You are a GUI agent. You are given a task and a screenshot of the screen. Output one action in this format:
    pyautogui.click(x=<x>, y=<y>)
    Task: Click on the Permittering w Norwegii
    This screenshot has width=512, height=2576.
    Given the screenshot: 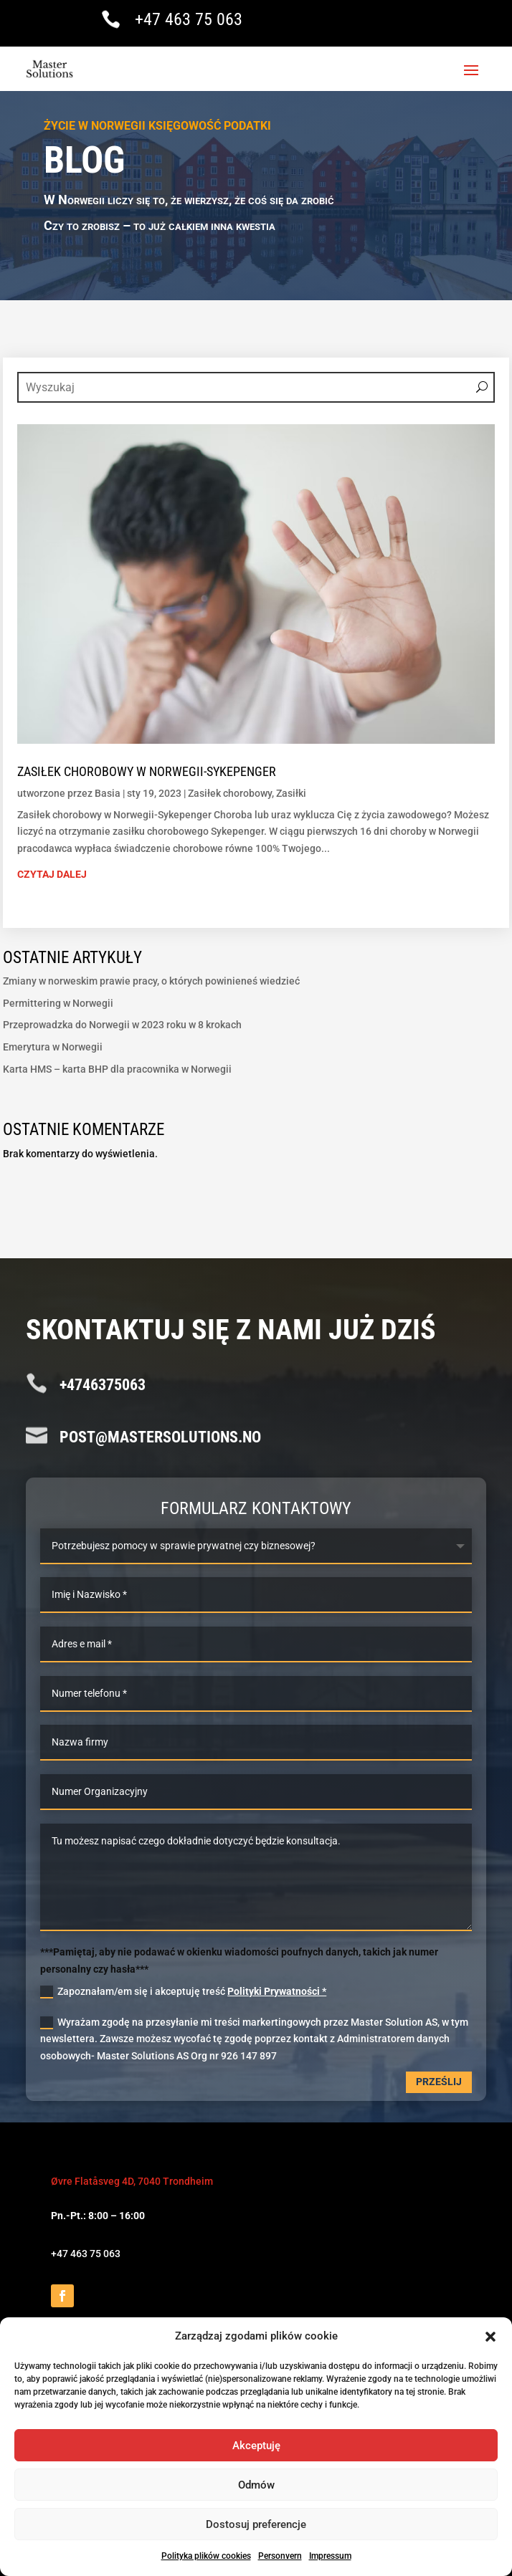 What is the action you would take?
    pyautogui.click(x=58, y=1003)
    